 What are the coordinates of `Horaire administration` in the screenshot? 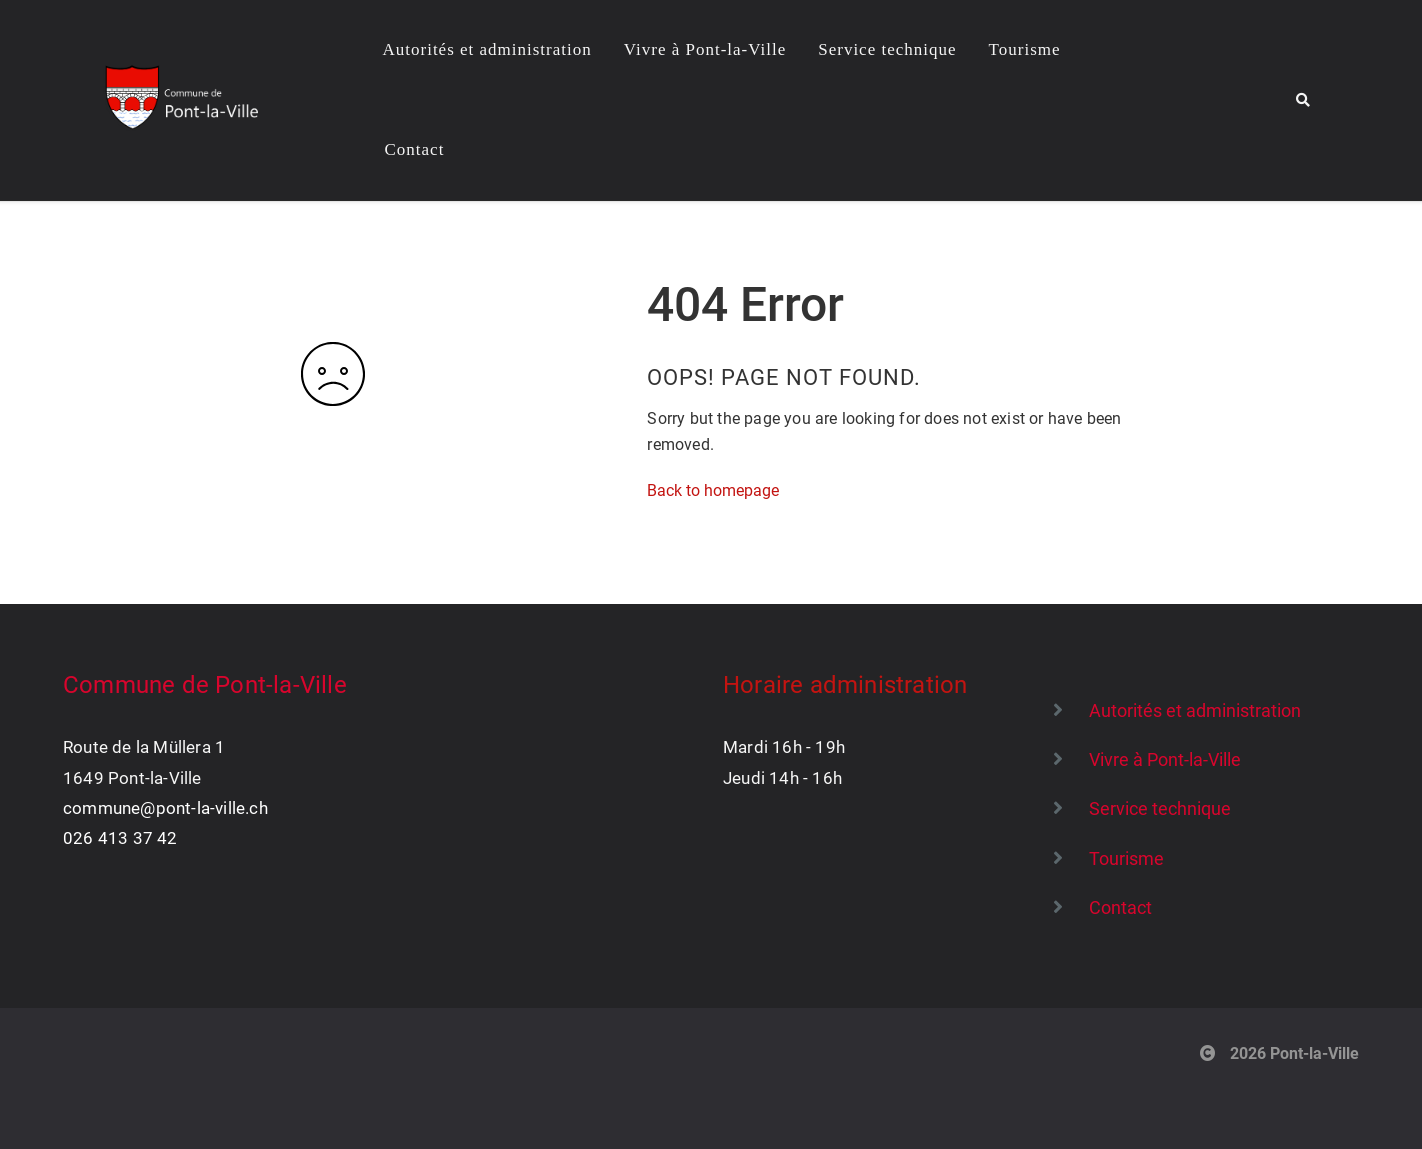 It's located at (845, 685).